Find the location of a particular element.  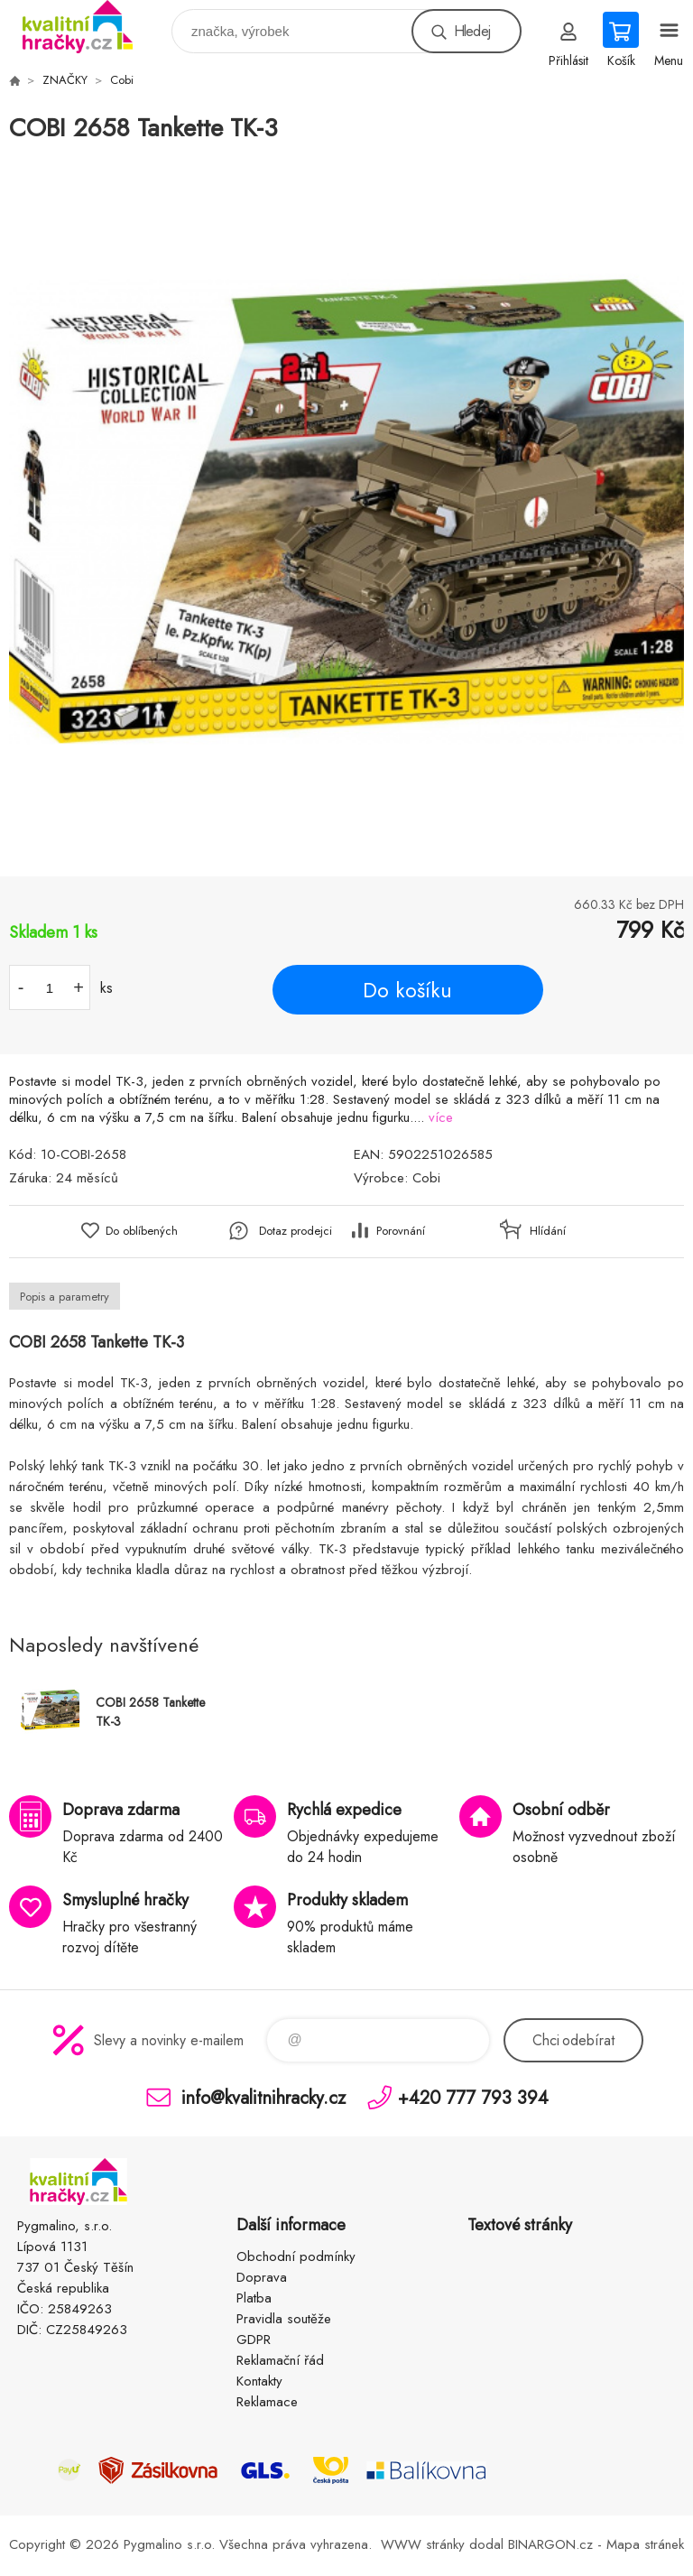

Do oblíbených is located at coordinates (142, 1230).